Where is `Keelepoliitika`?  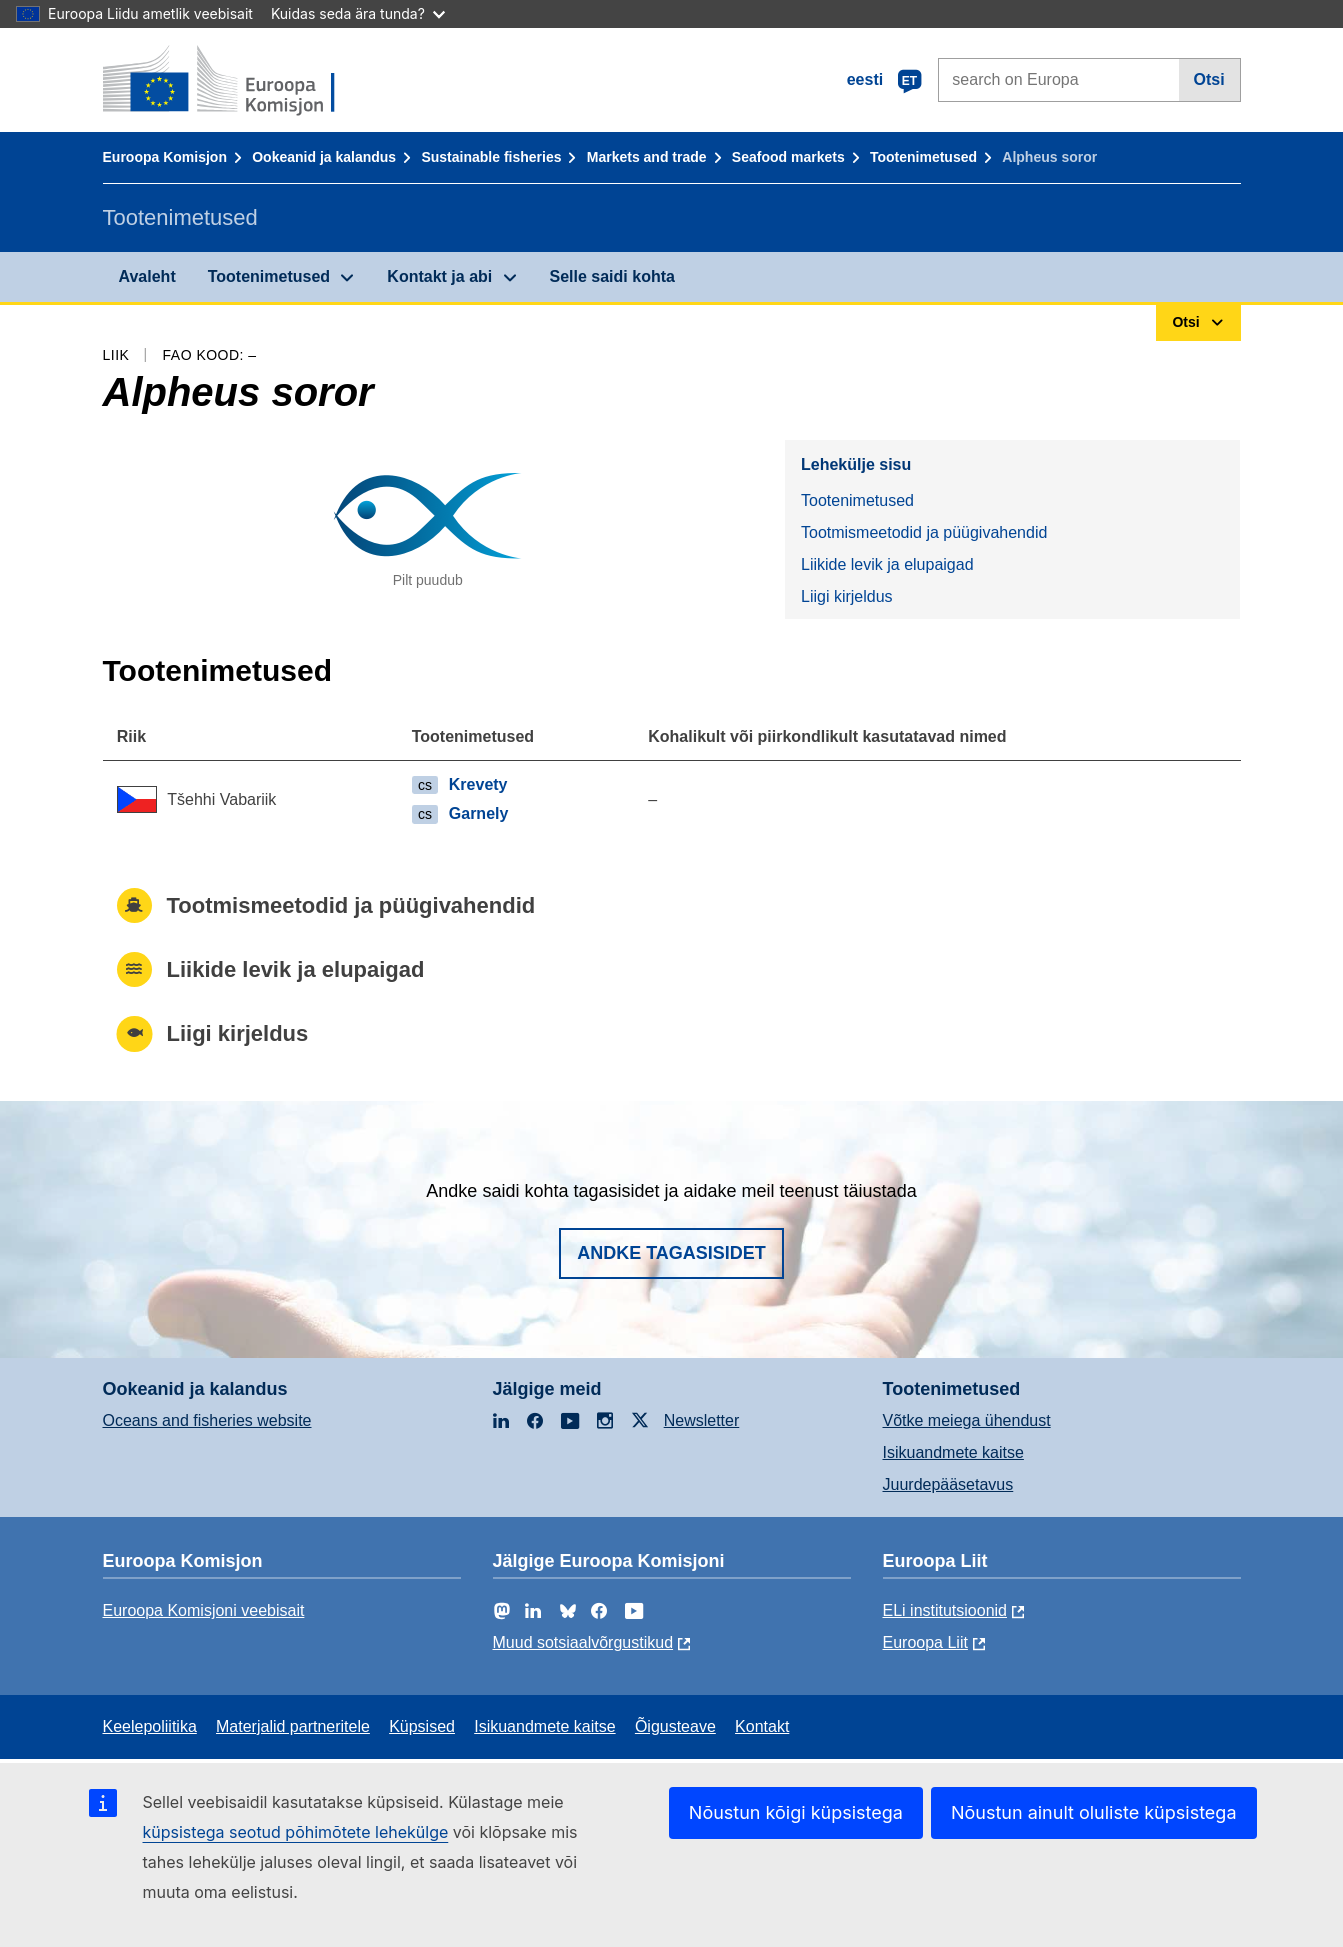 Keelepoliitika is located at coordinates (150, 1726).